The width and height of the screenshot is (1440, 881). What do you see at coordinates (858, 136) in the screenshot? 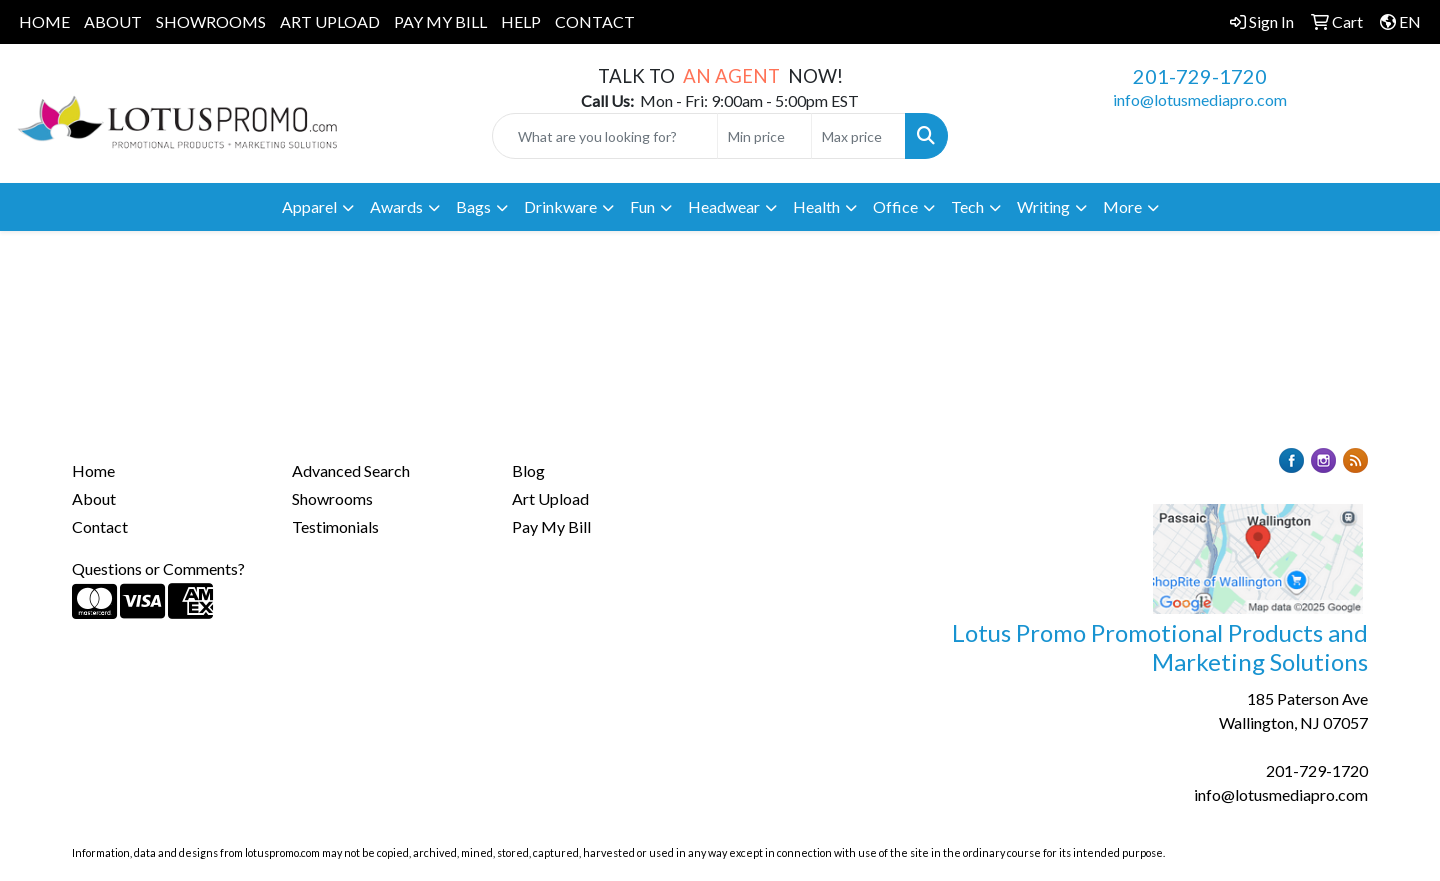
I see `[Quick Search Price High]` at bounding box center [858, 136].